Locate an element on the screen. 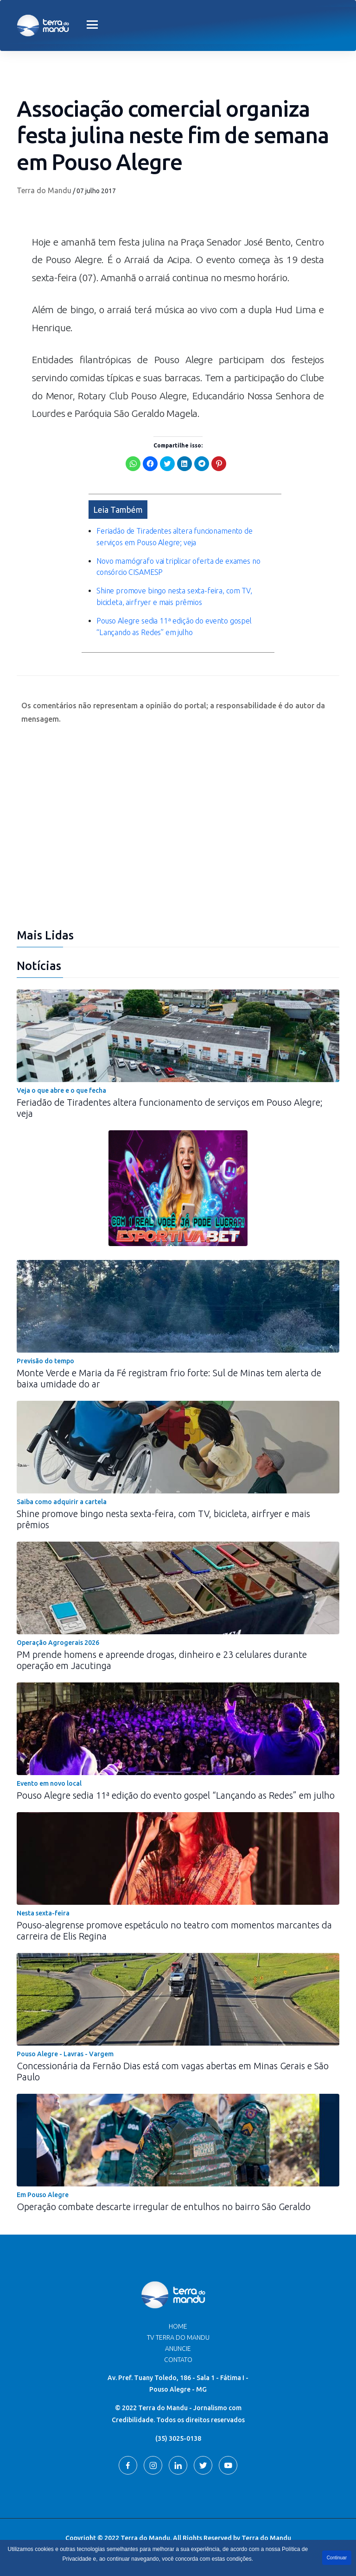 The height and width of the screenshot is (2576, 356). Terra do Mandu is located at coordinates (44, 190).